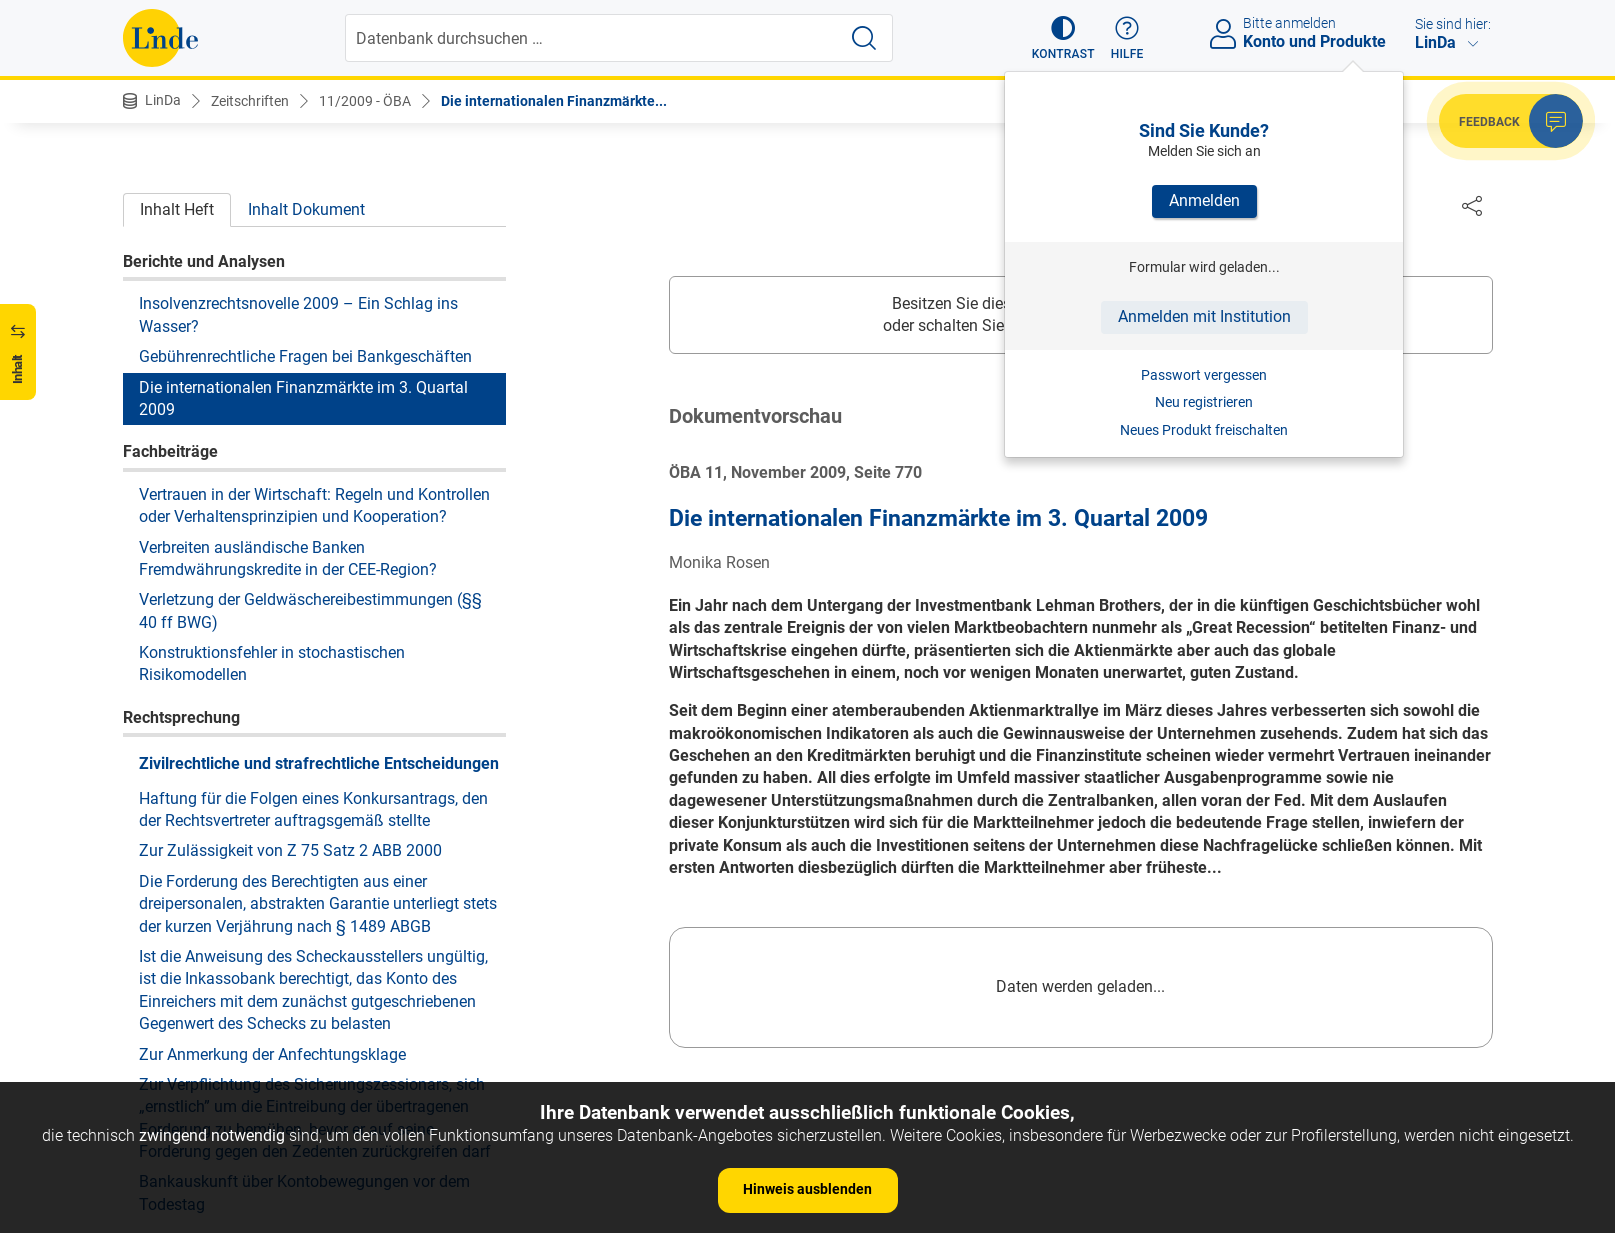 Image resolution: width=1615 pixels, height=1233 pixels. Describe the element at coordinates (272, 1054) in the screenshot. I see `Zur Anmerkung der Anfechtungsklage` at that location.